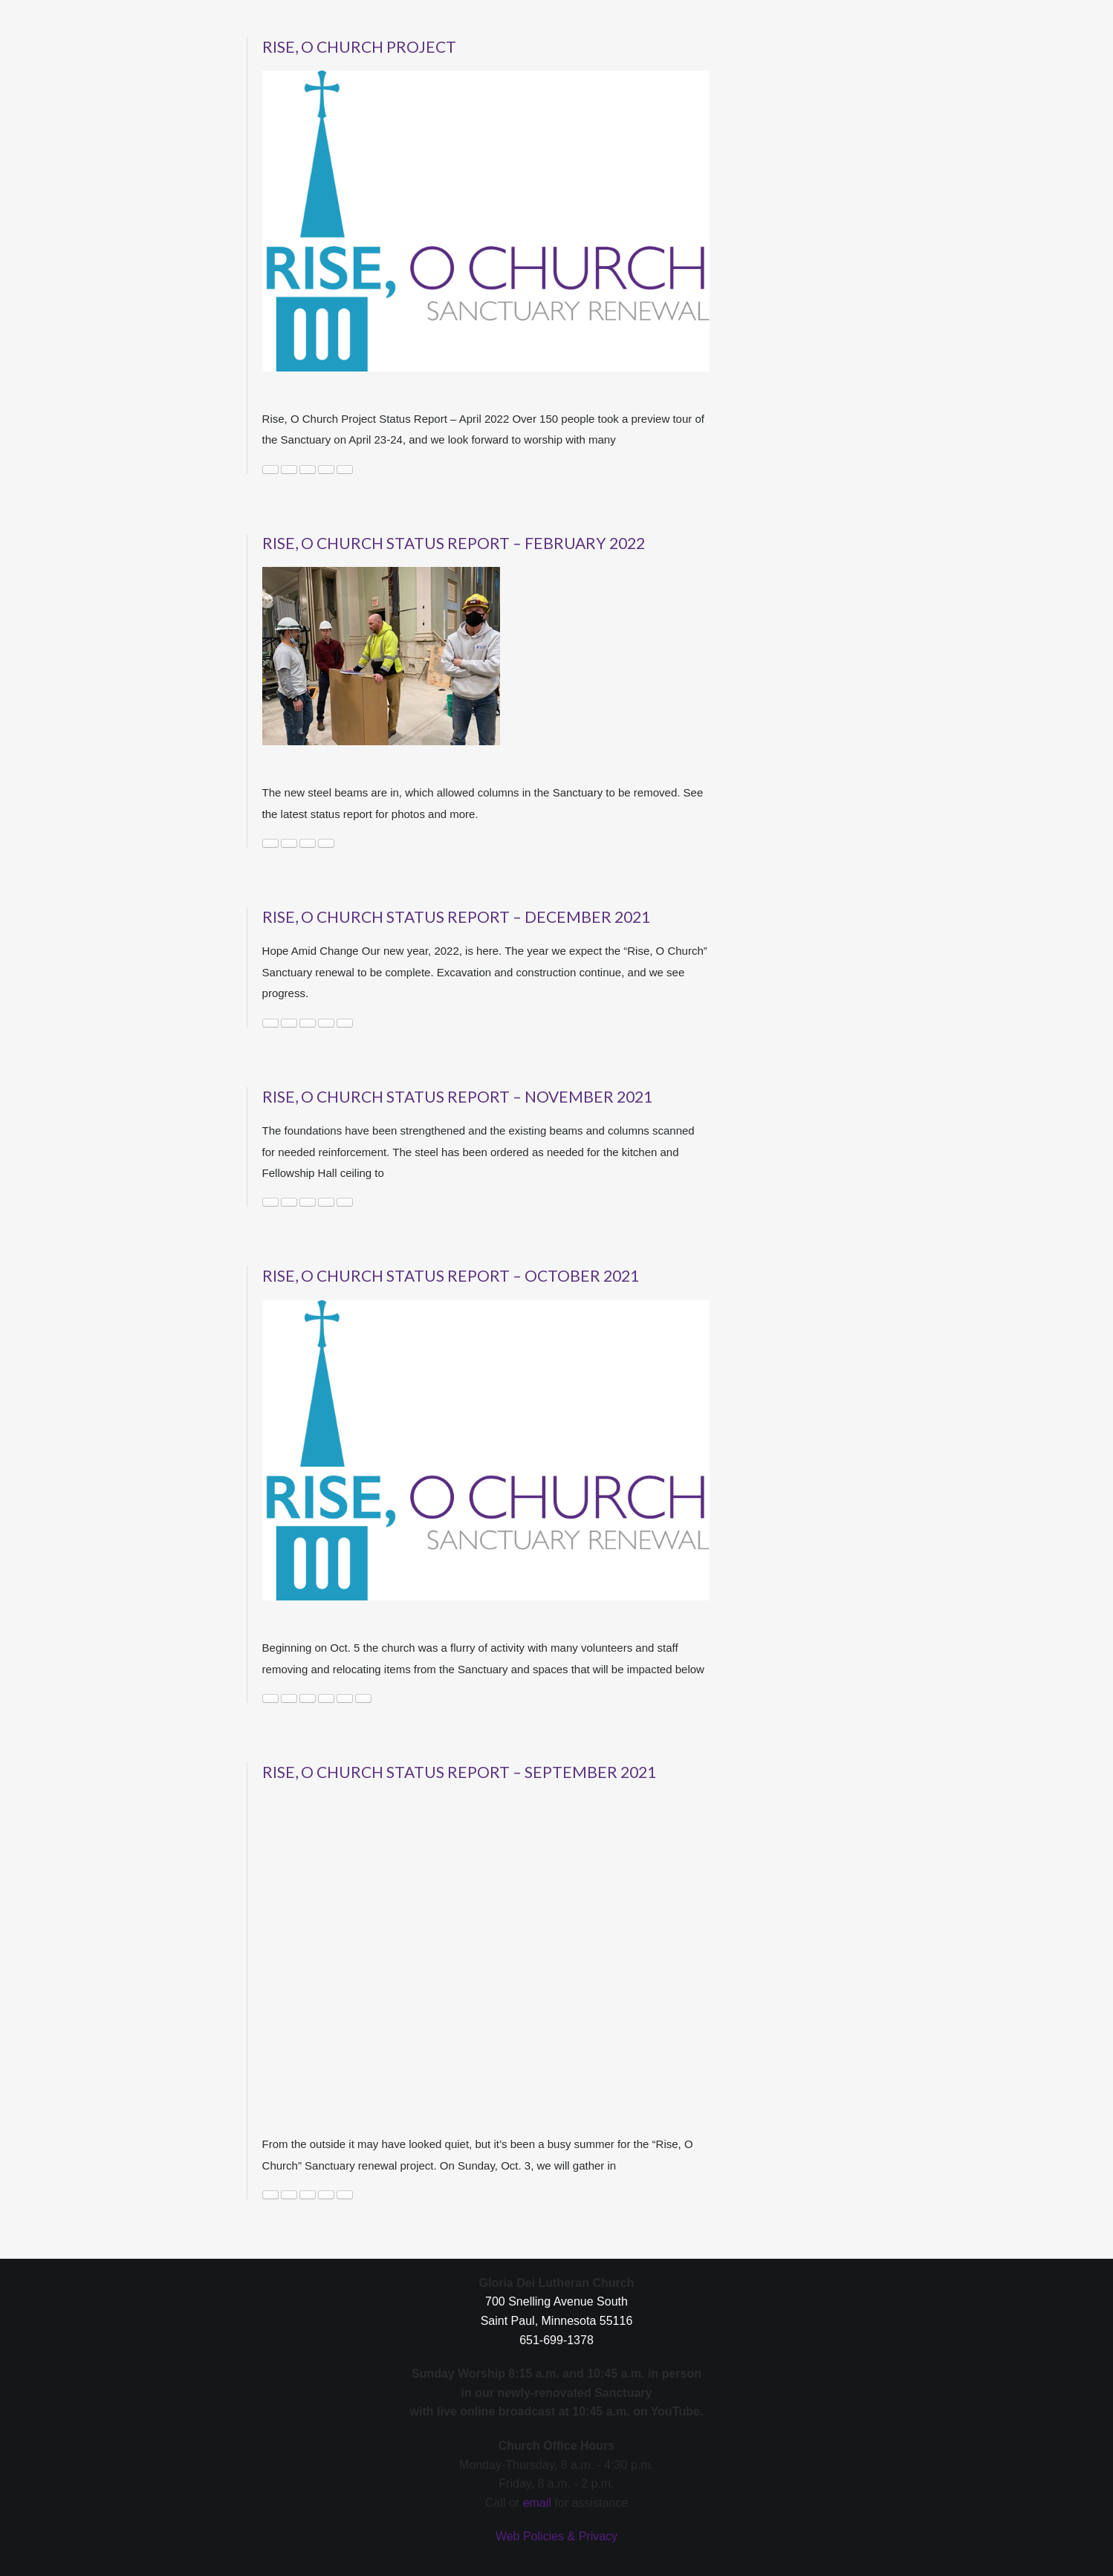 This screenshot has height=2576, width=1113. Describe the element at coordinates (456, 916) in the screenshot. I see `Rise, O Church Status Report – December 2021` at that location.